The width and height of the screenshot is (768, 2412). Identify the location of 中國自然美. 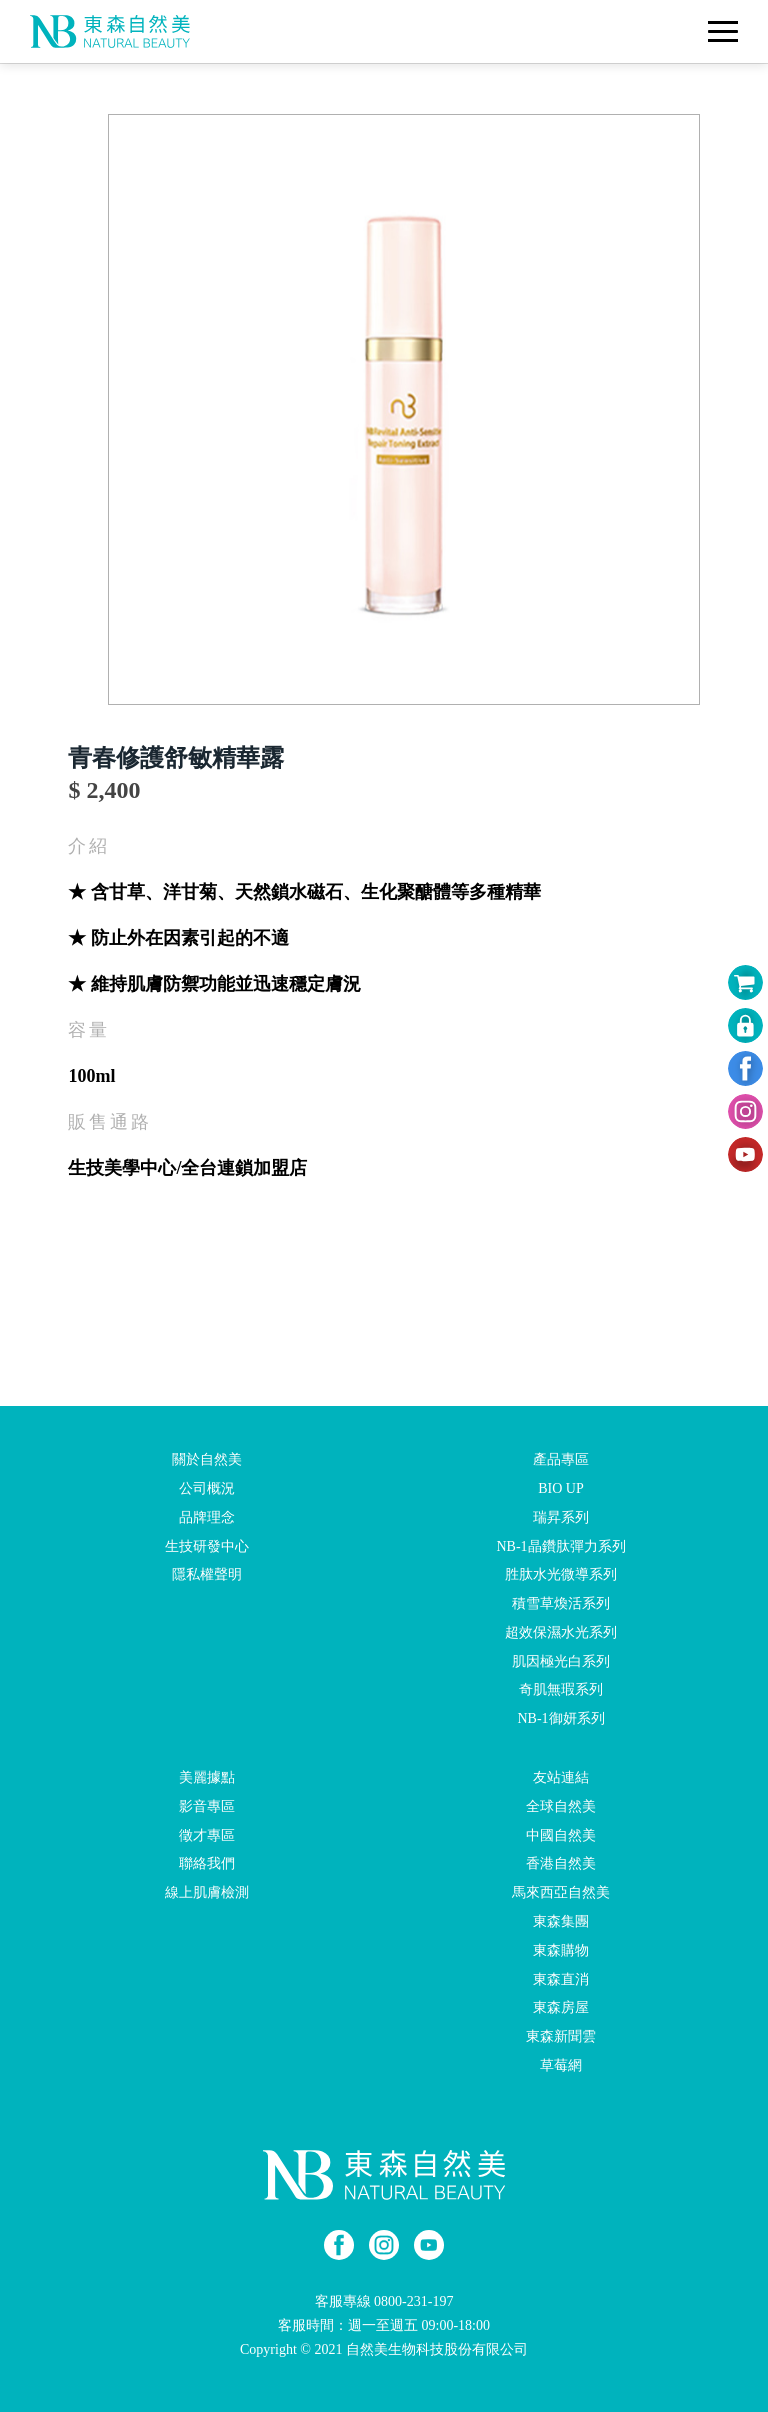
(561, 1834).